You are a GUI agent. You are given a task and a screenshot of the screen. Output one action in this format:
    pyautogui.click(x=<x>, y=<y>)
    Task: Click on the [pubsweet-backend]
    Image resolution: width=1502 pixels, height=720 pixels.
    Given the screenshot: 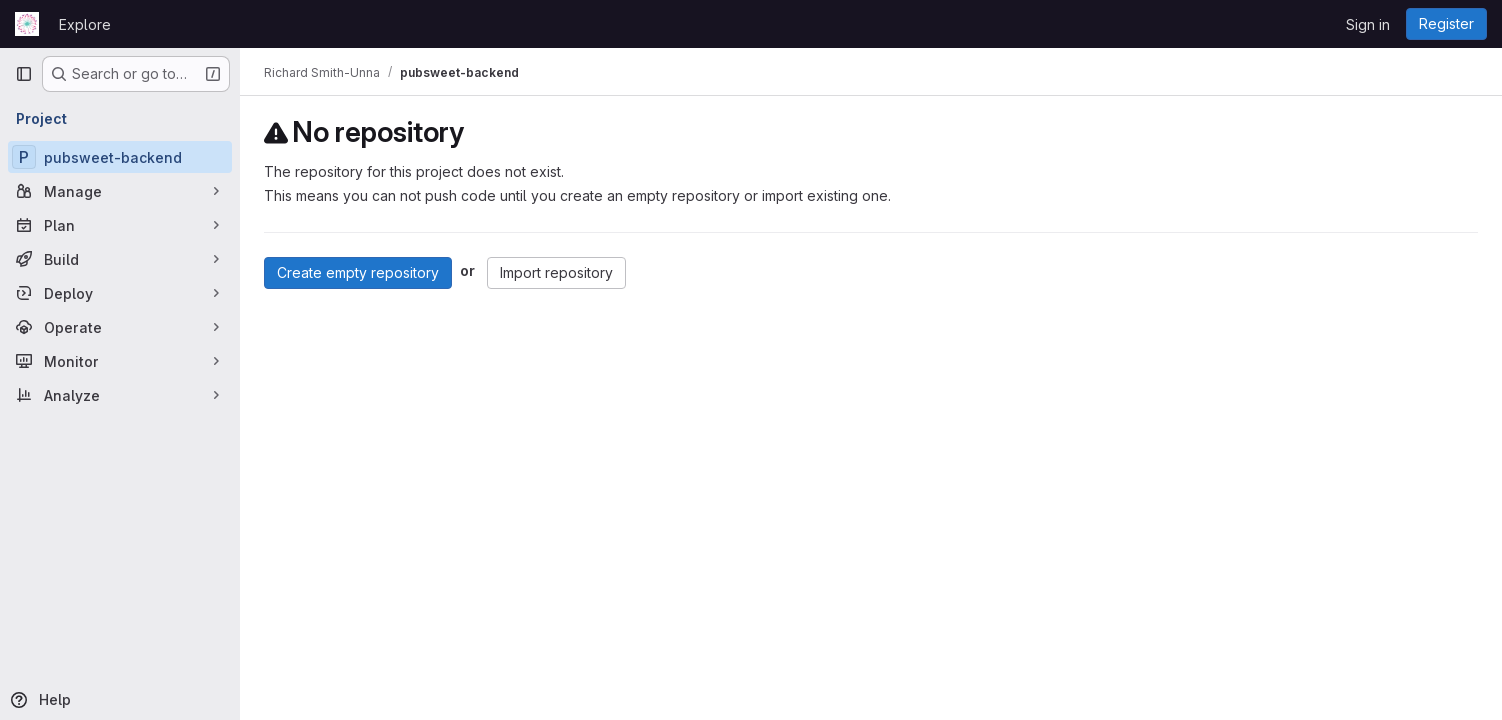 What is the action you would take?
    pyautogui.click(x=120, y=157)
    